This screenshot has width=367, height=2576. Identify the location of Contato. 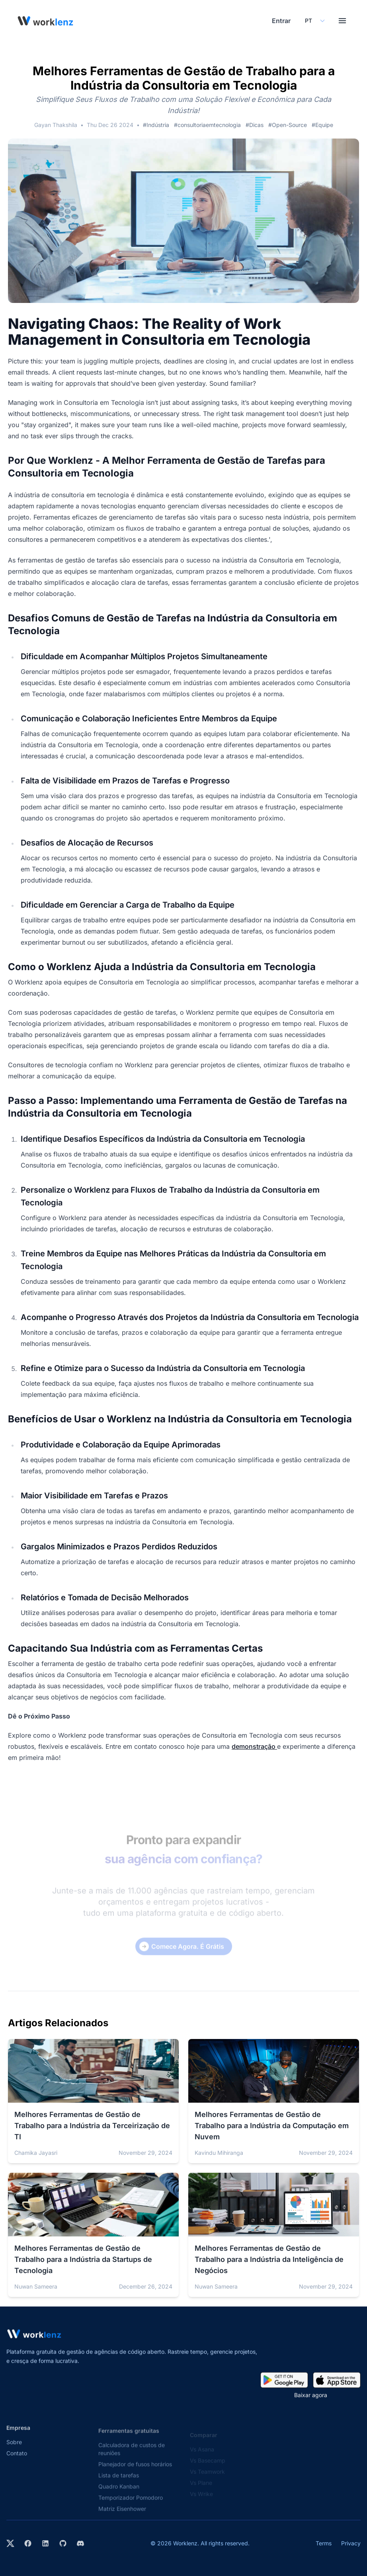
(16, 2462).